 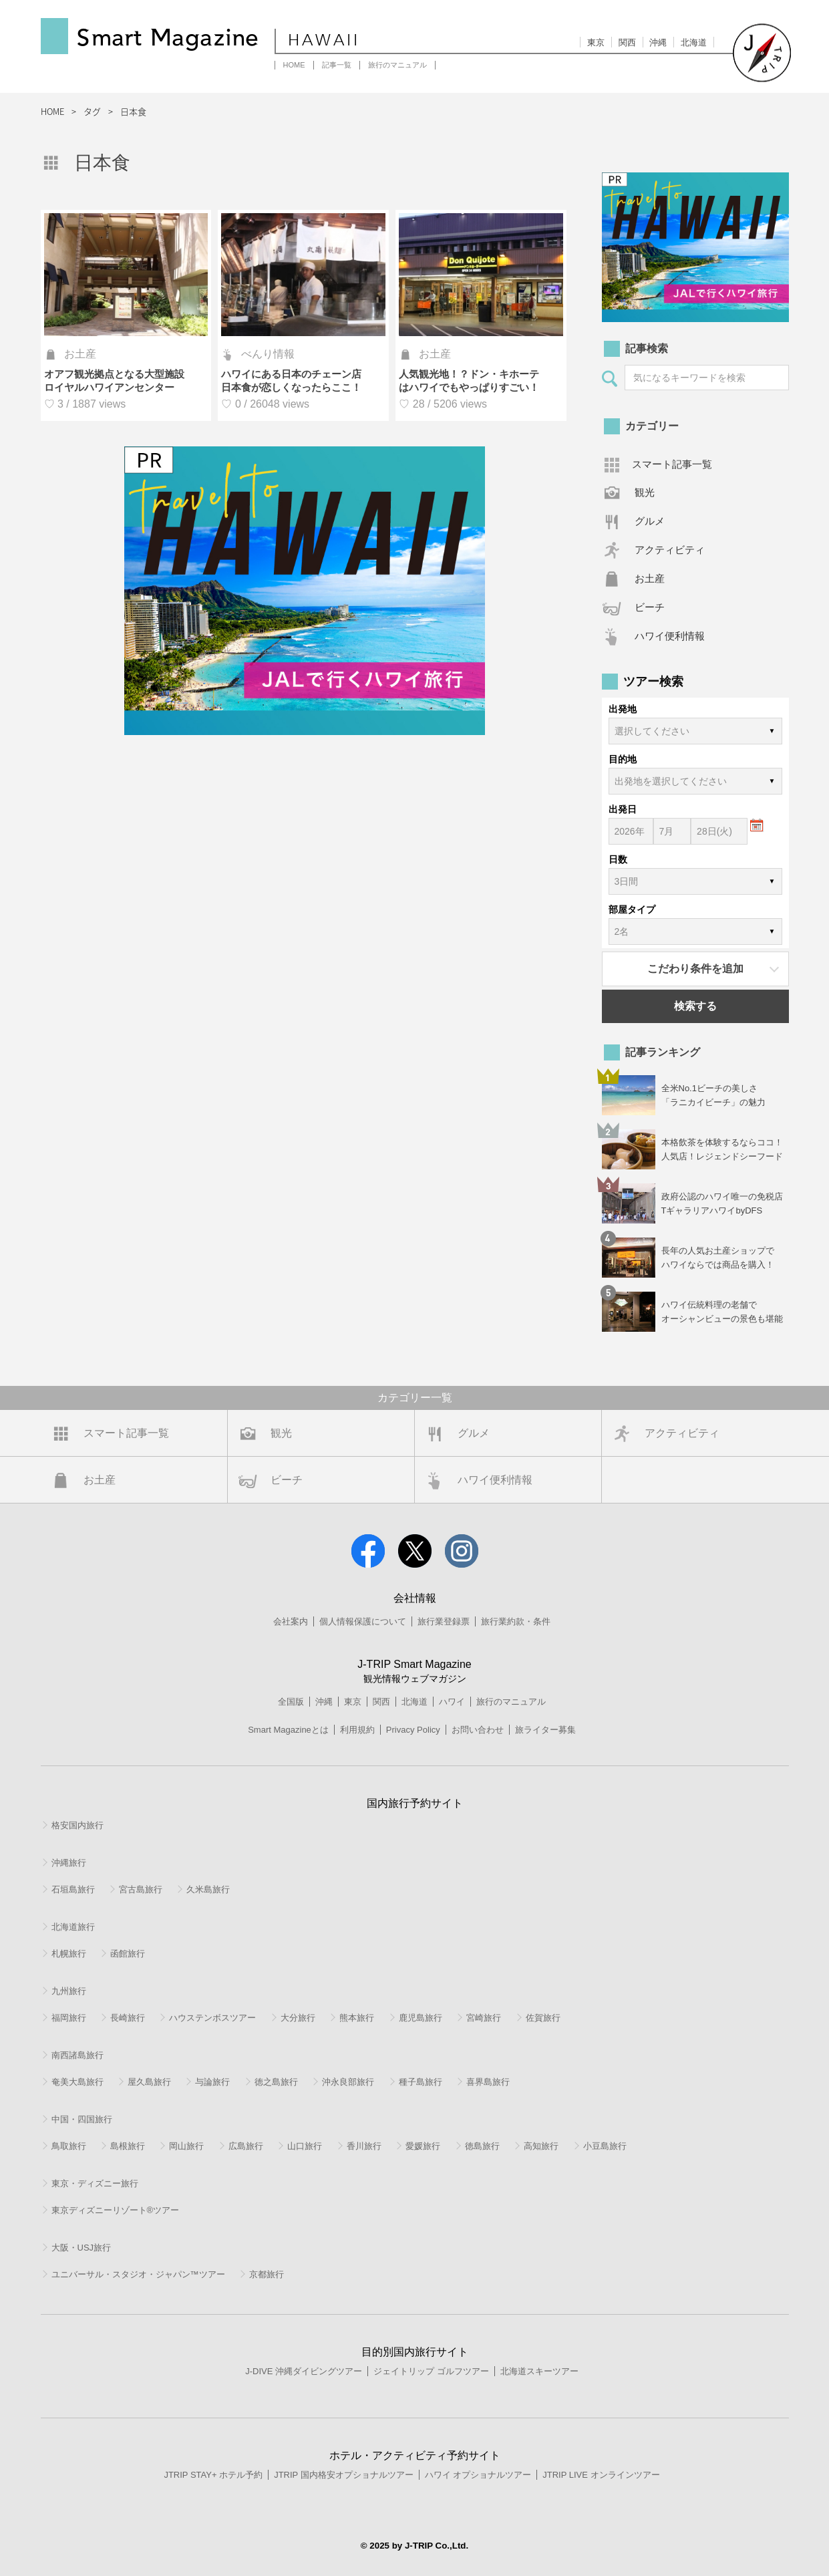 I want to click on 与論旅行, so click(x=212, y=2082).